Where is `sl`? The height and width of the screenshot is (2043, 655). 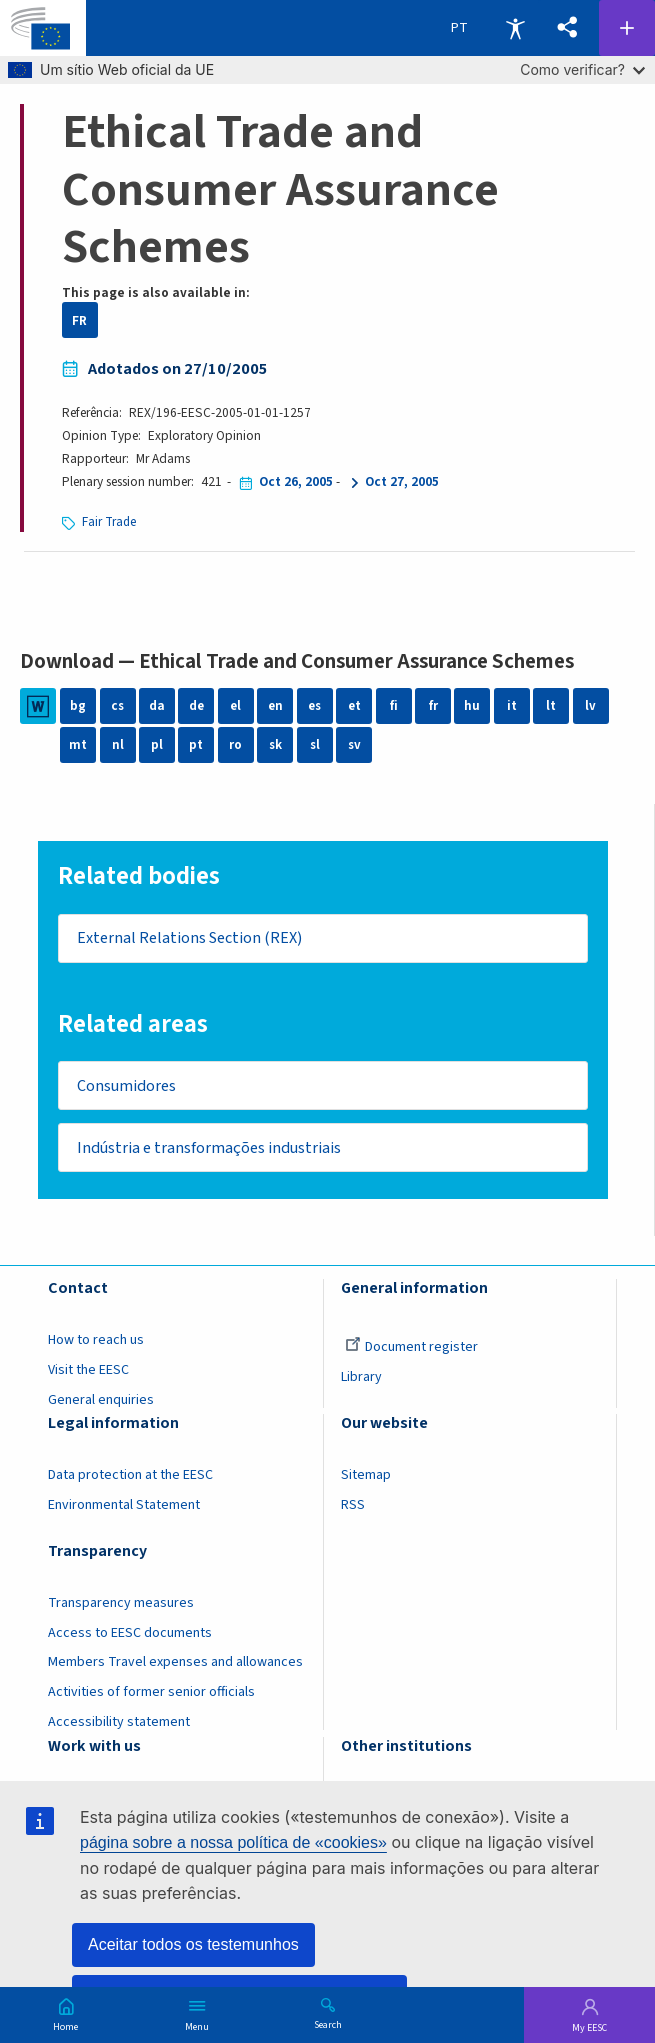 sl is located at coordinates (314, 745).